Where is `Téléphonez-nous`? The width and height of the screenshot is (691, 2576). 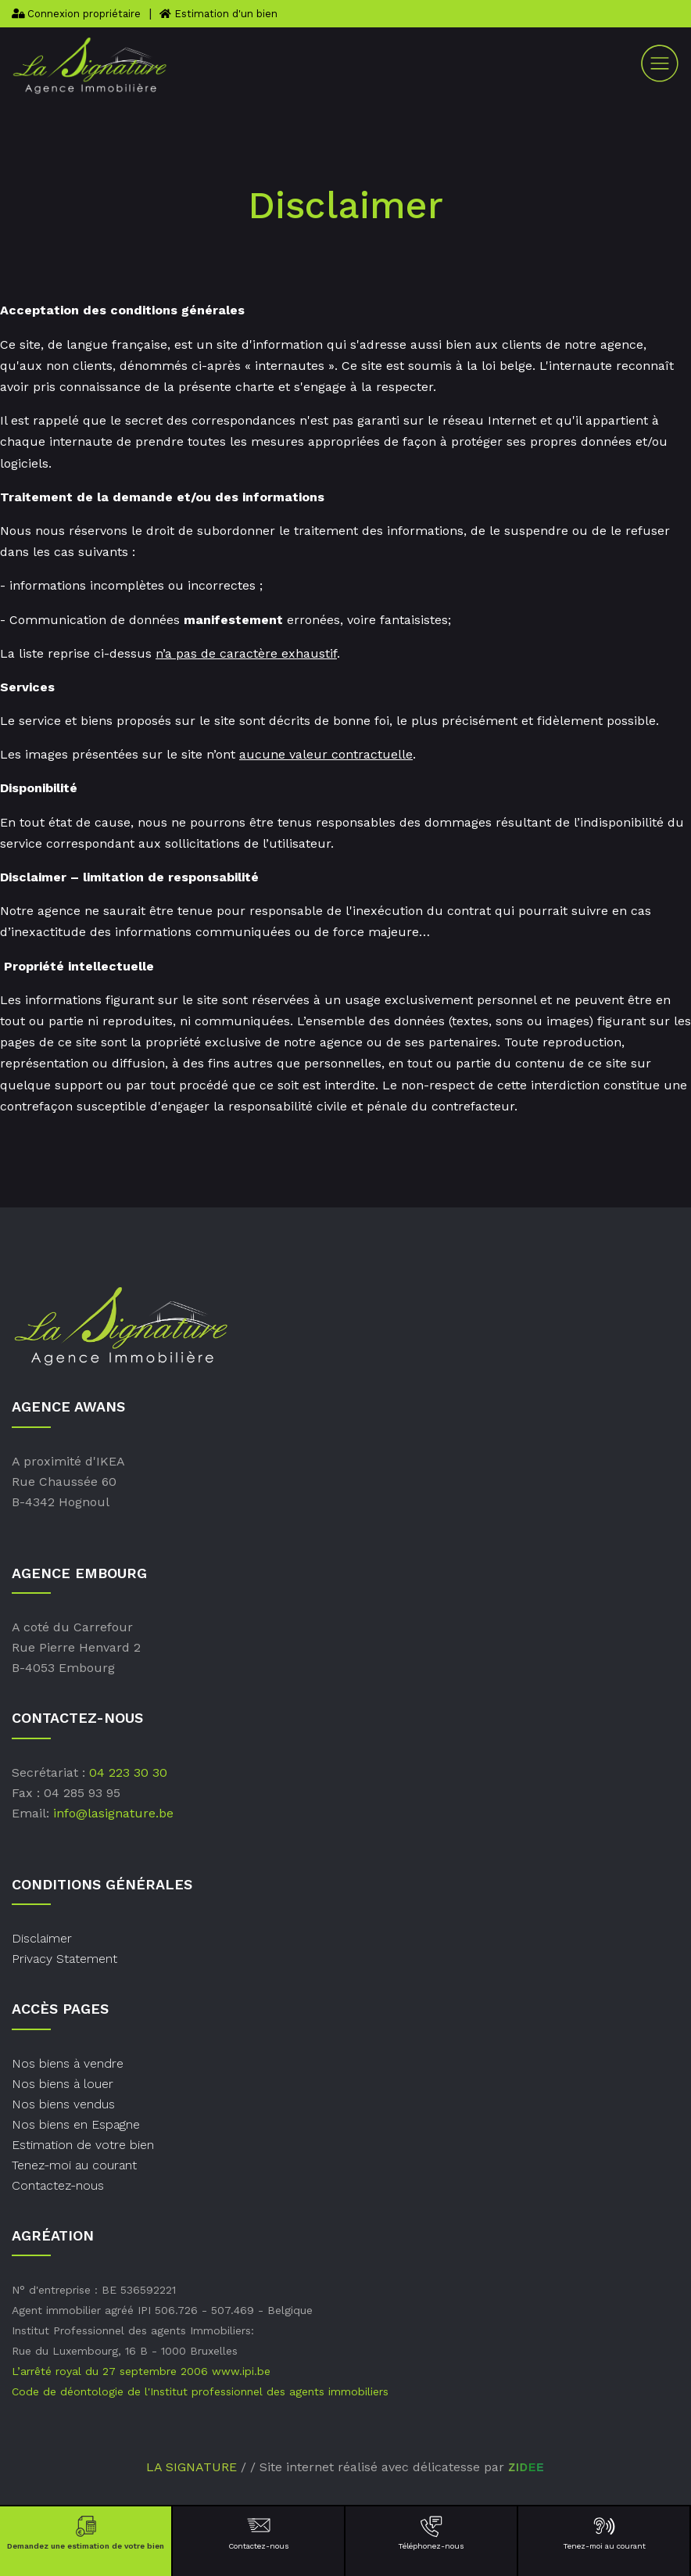
Téléphonez-nous is located at coordinates (431, 2532).